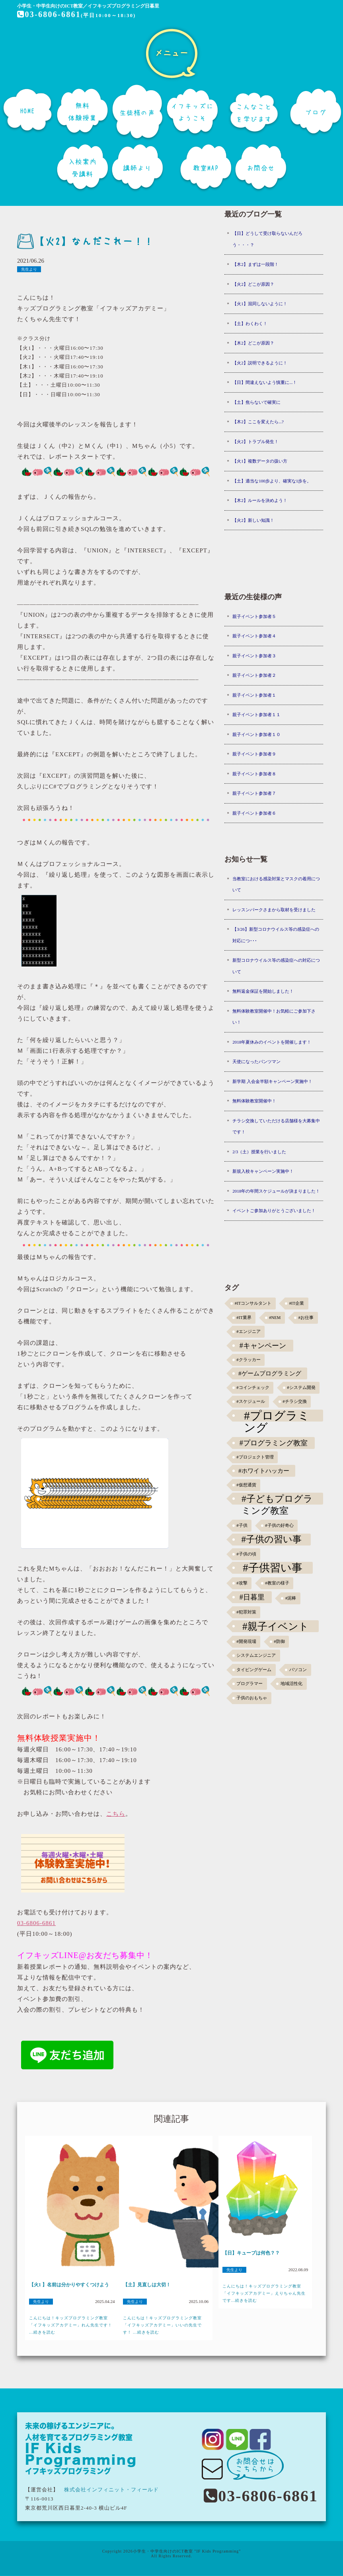  Describe the element at coordinates (264, 382) in the screenshot. I see `【日】間違えないよう慎重に...！` at that location.